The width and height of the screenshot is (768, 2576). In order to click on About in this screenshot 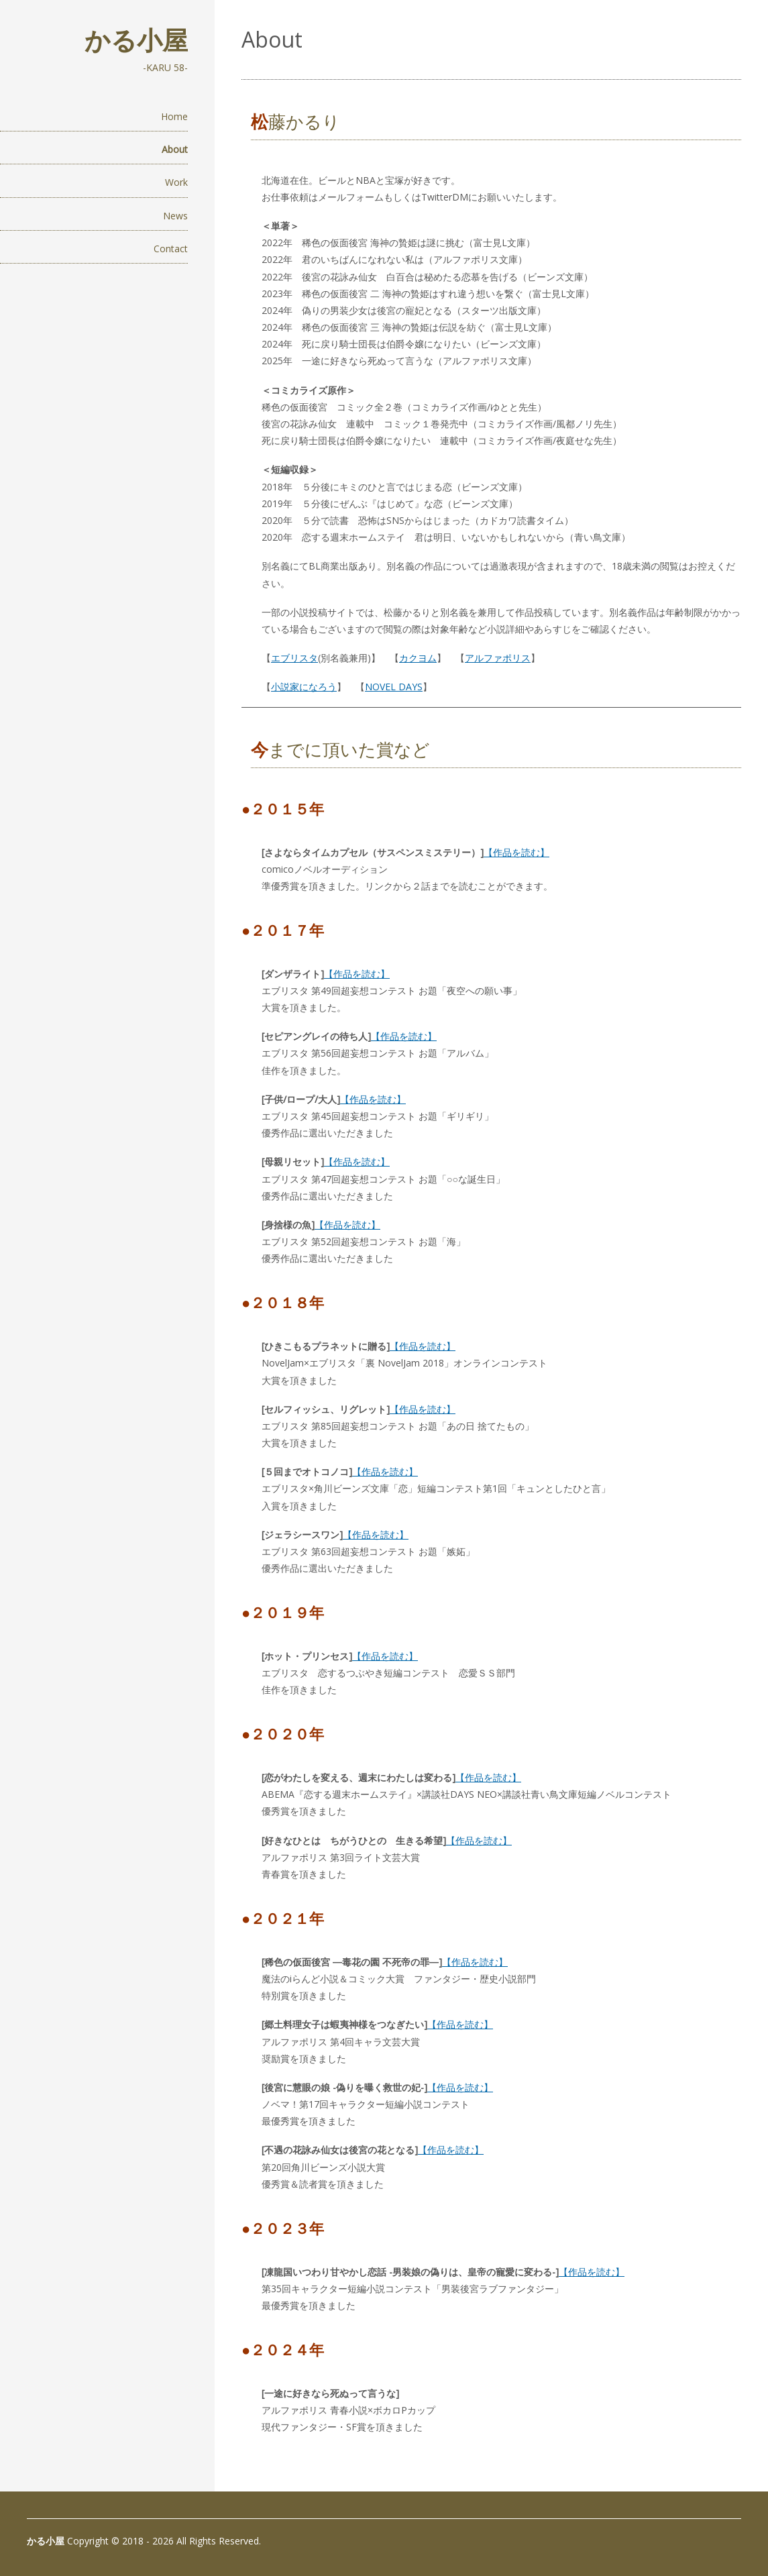, I will do `click(175, 149)`.